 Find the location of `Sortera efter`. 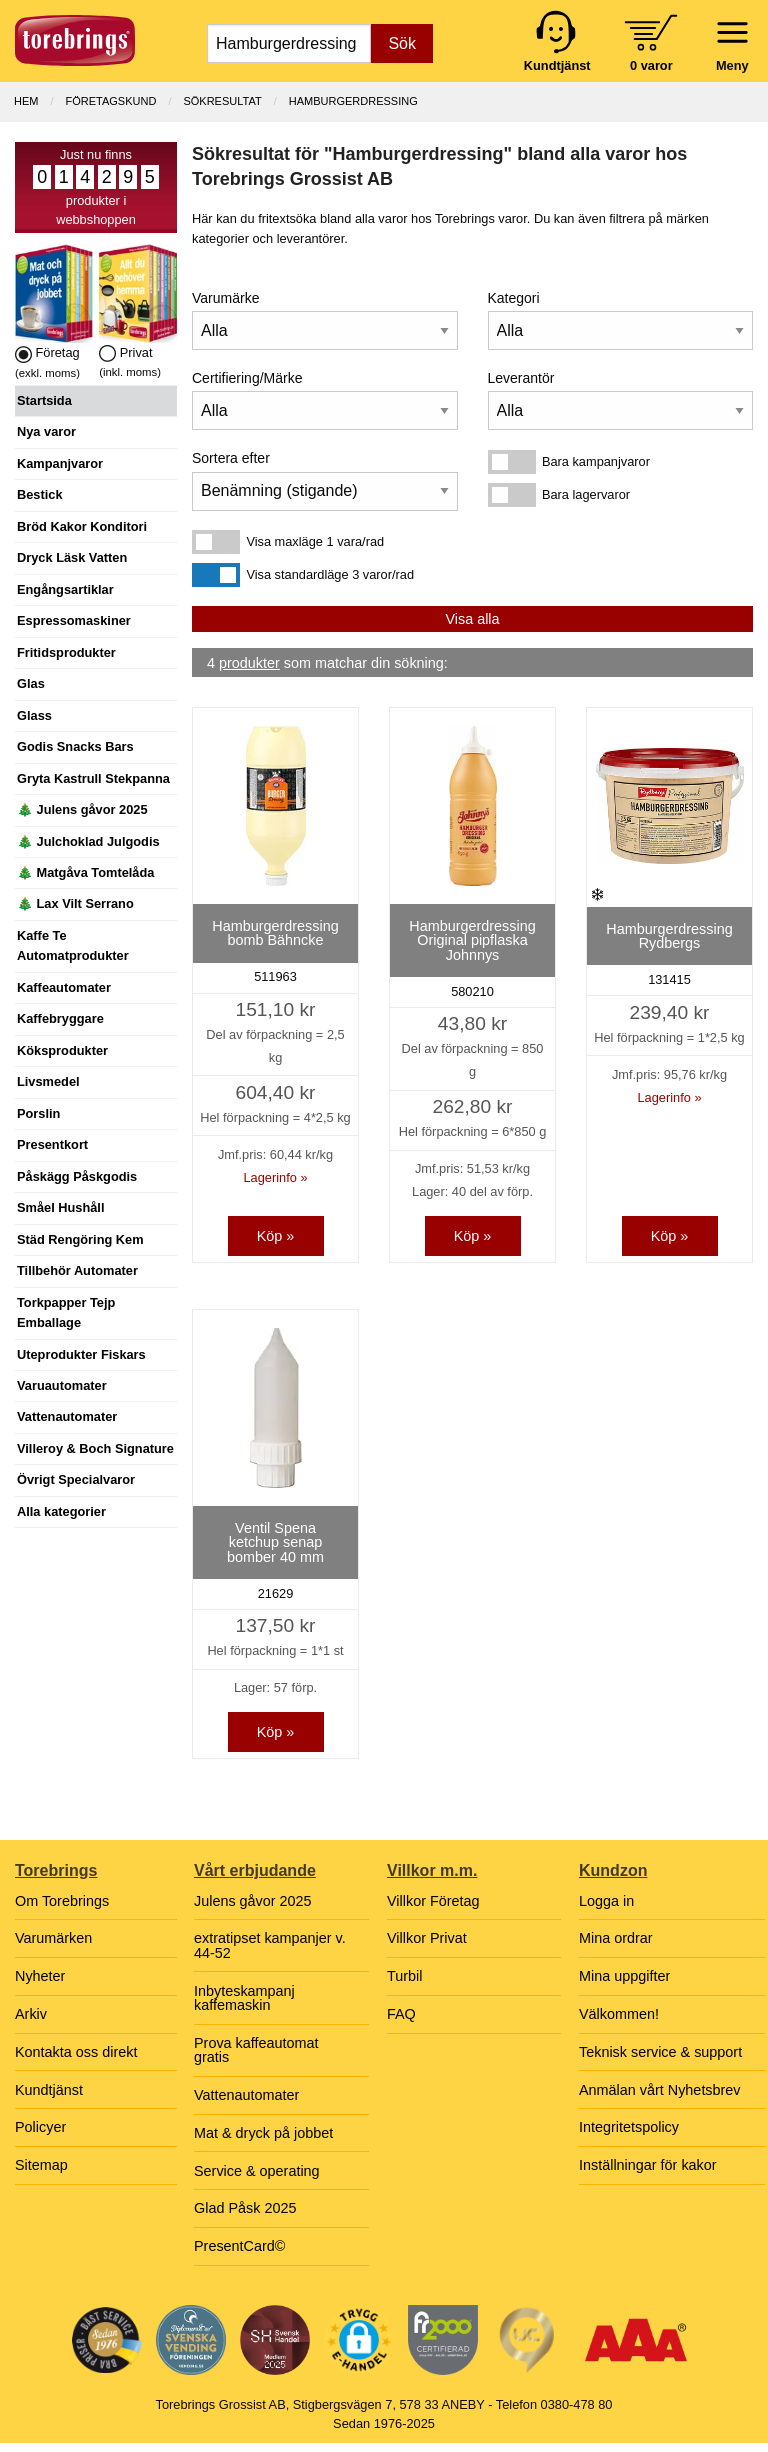

Sortera efter is located at coordinates (231, 458).